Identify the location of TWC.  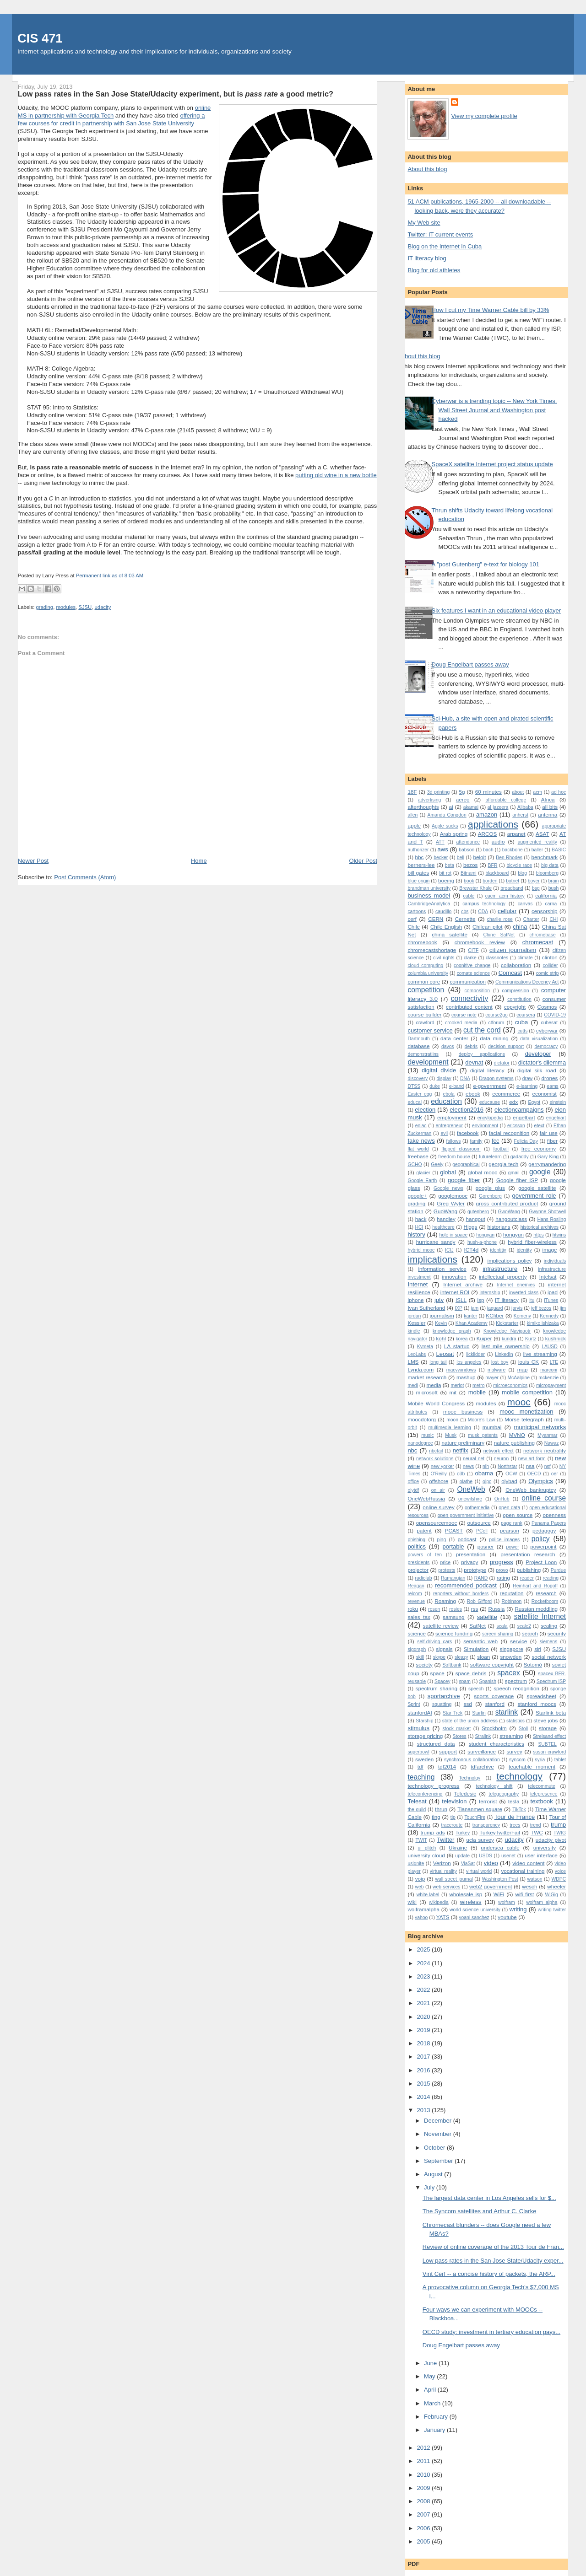
(537, 1832).